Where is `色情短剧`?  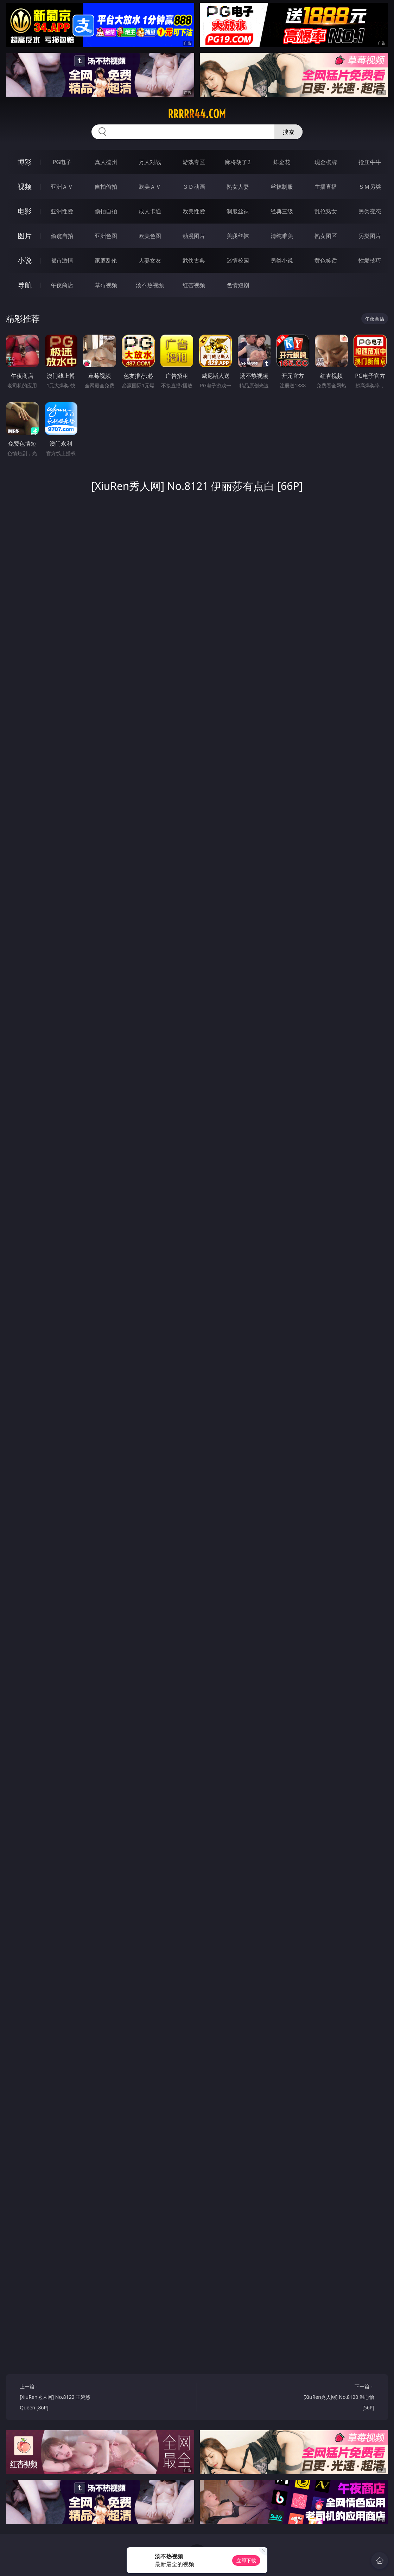
色情短剧 is located at coordinates (238, 285).